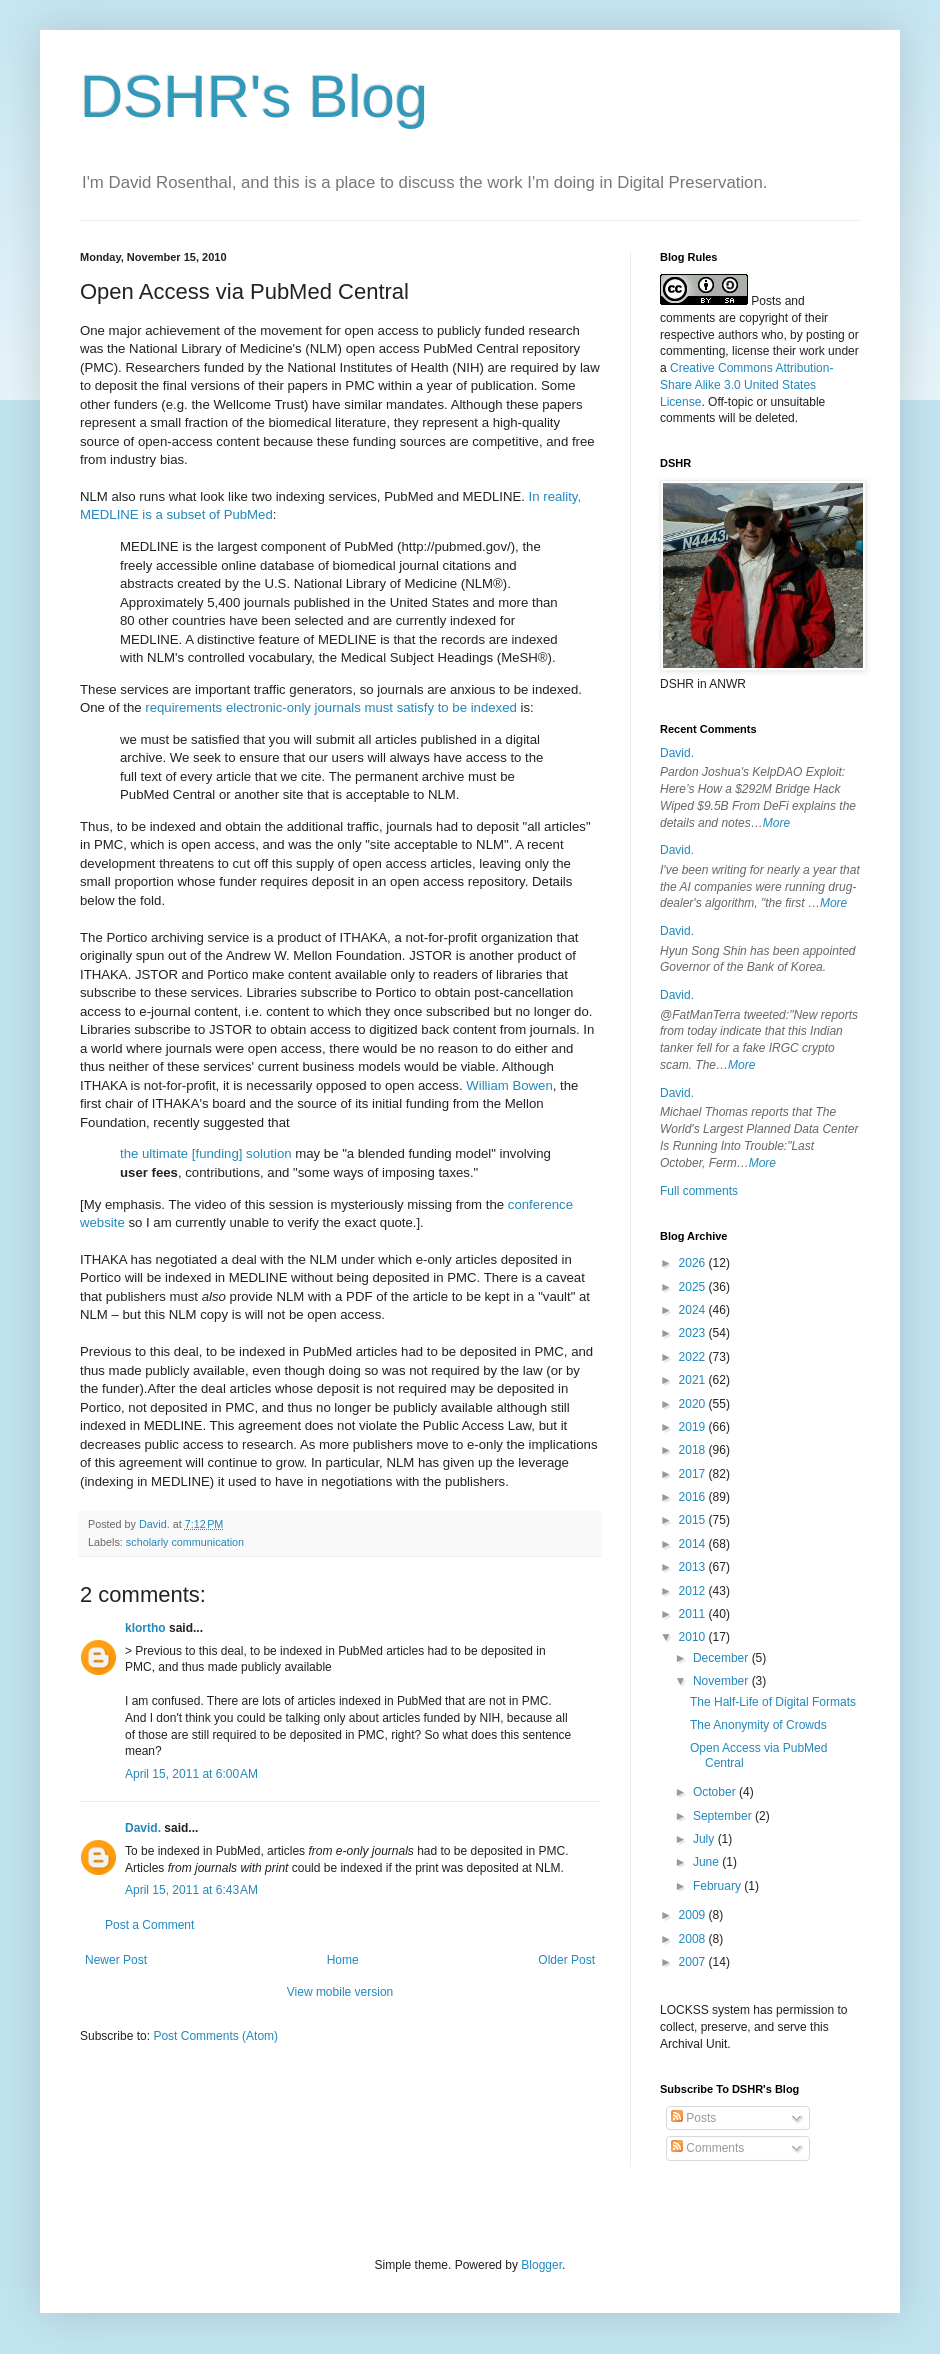  Describe the element at coordinates (694, 1637) in the screenshot. I see `2010` at that location.